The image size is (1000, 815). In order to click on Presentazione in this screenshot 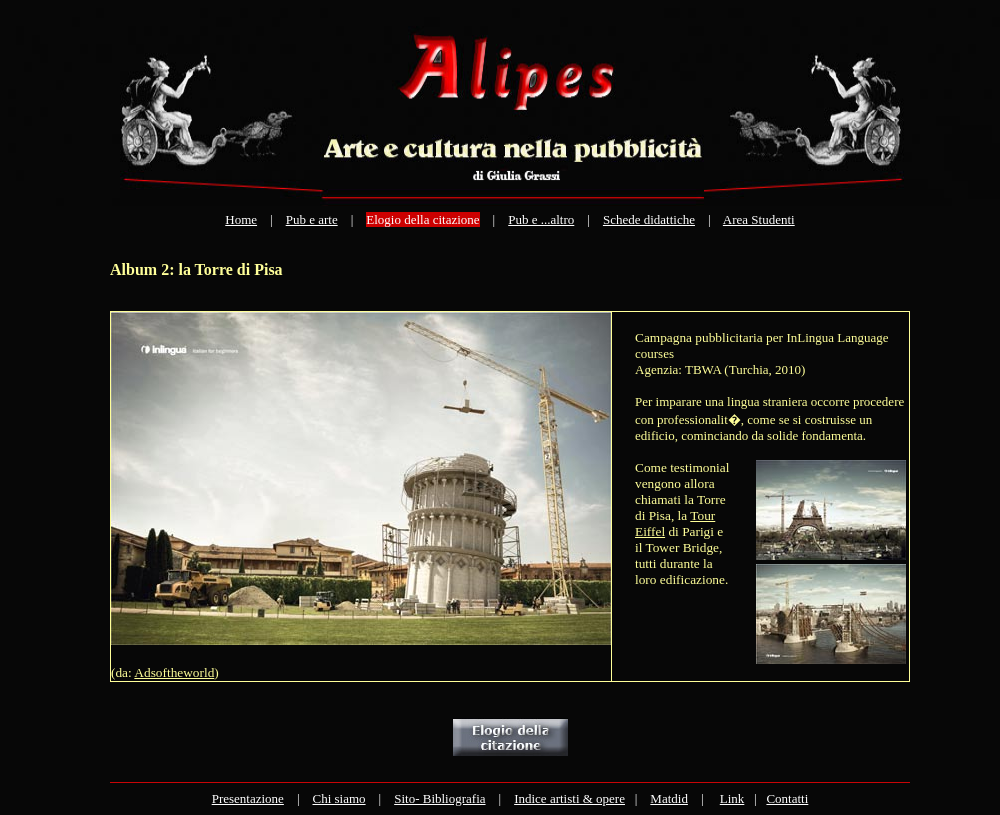, I will do `click(248, 798)`.